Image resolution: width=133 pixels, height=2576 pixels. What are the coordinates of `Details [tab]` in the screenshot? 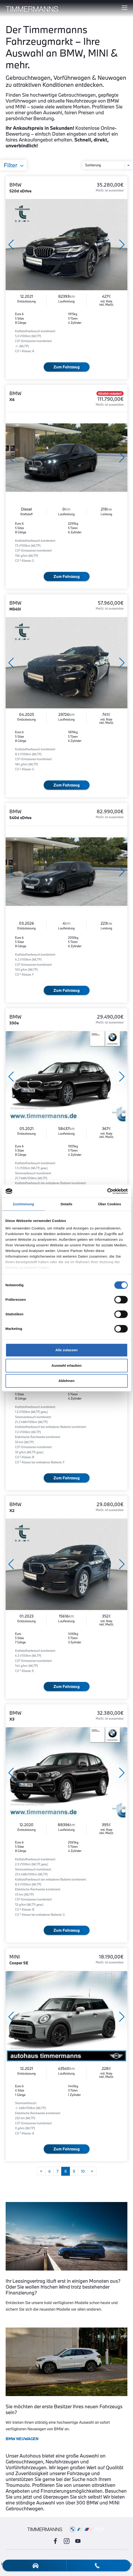 It's located at (66, 1204).